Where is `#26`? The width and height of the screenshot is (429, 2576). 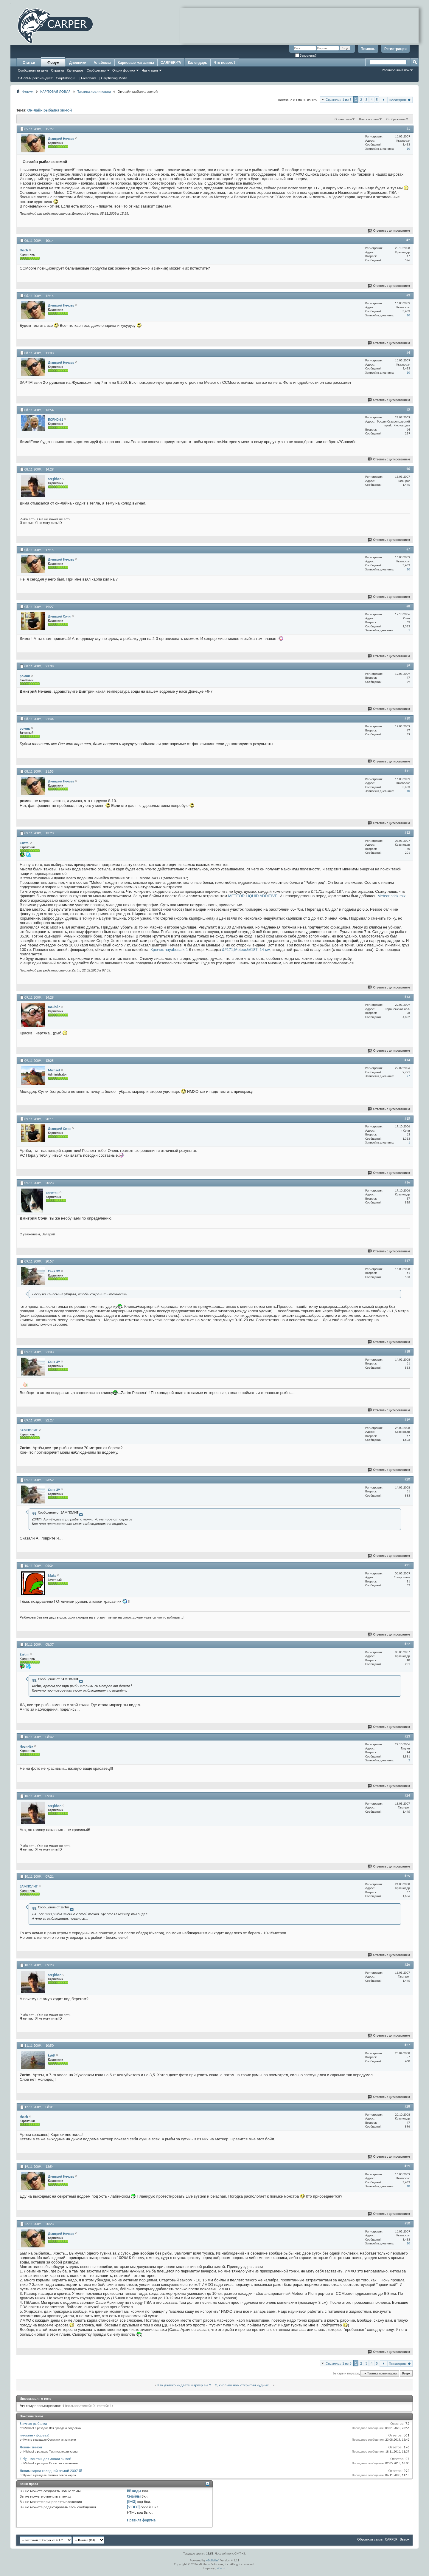 #26 is located at coordinates (407, 1964).